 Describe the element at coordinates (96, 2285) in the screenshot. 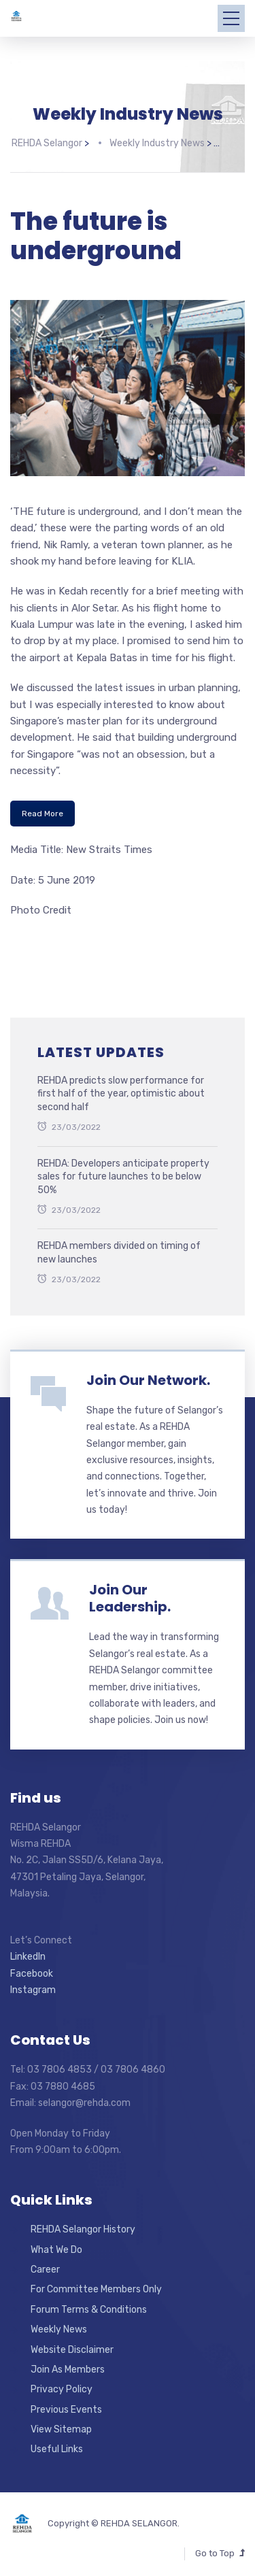

I see `For Committee Members Only` at that location.